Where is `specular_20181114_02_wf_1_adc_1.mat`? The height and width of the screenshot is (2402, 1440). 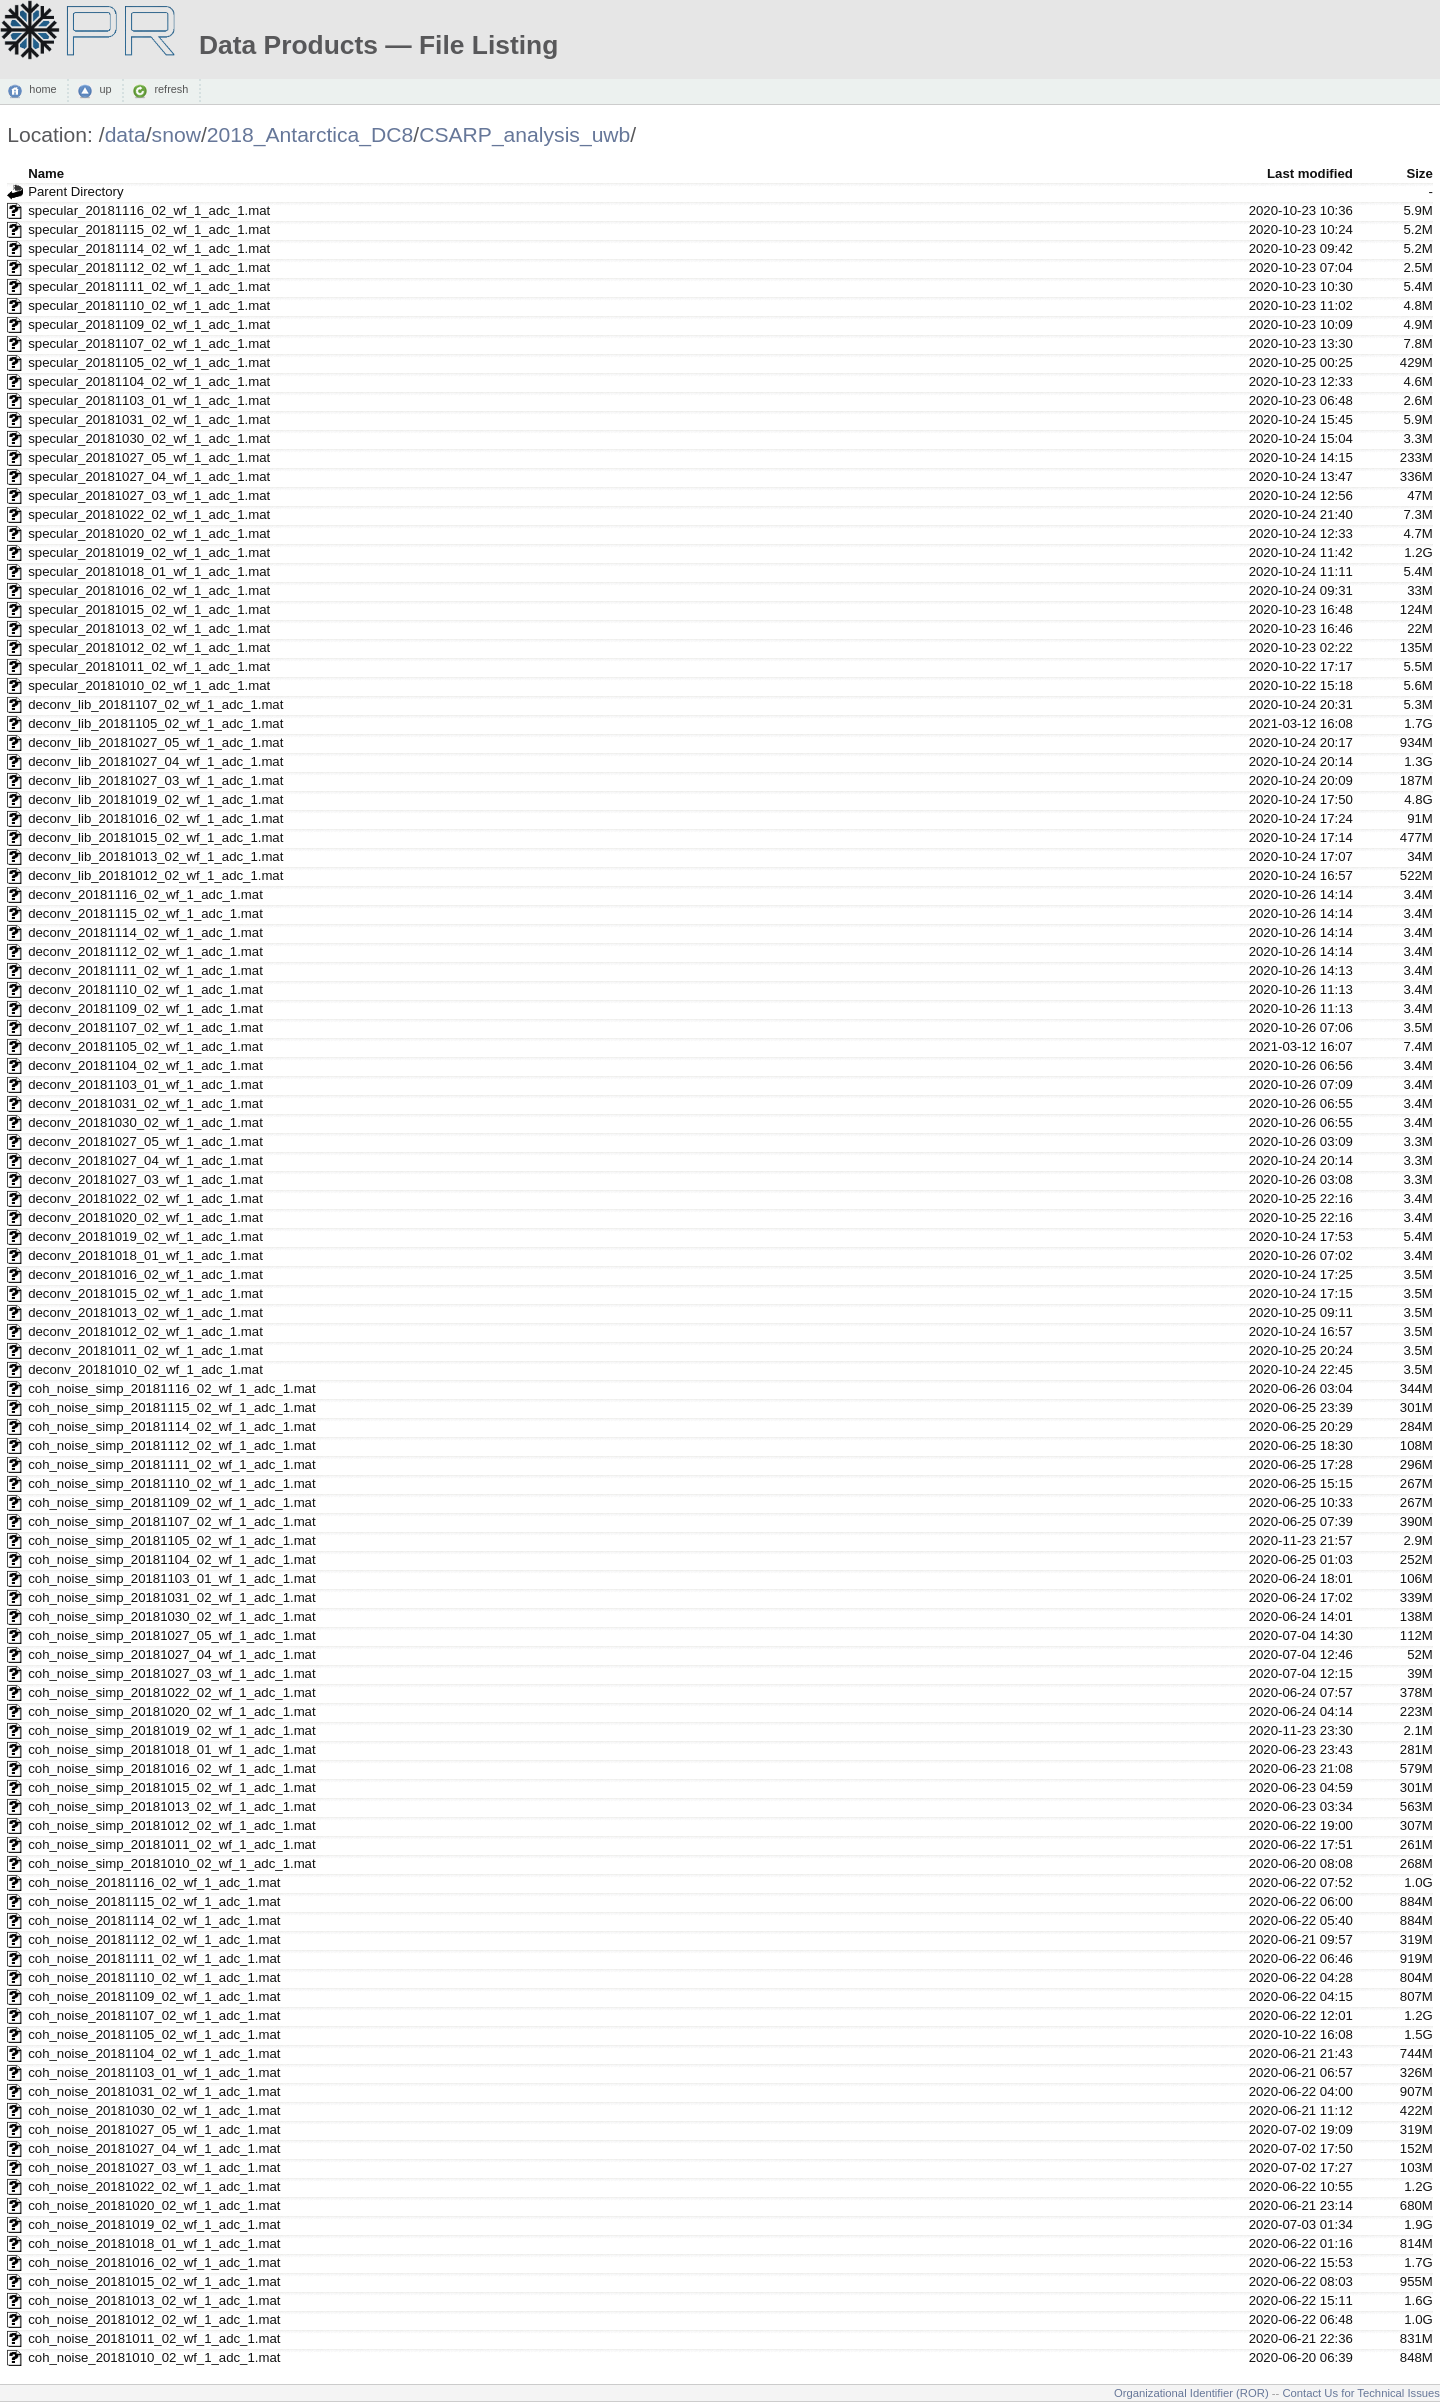
specular_20181114_02_wf_1_adc_1.mat is located at coordinates (149, 248).